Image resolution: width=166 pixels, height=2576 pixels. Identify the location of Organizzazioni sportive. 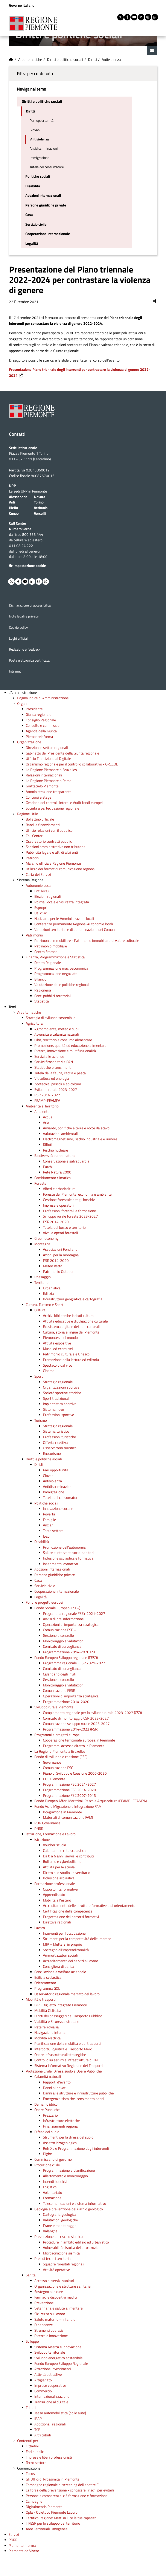
(61, 1395).